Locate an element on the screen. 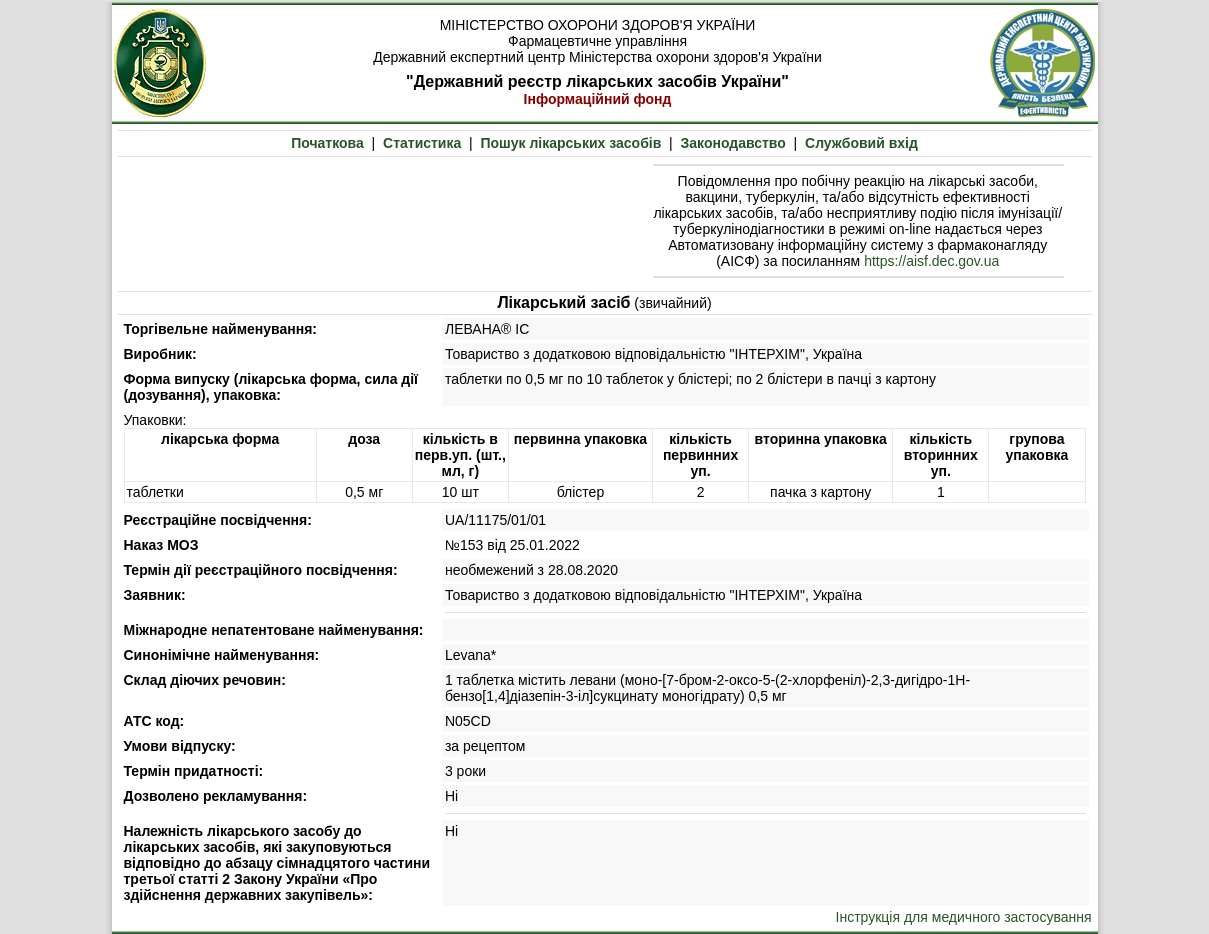 The height and width of the screenshot is (934, 1209). Законодавство is located at coordinates (733, 143).